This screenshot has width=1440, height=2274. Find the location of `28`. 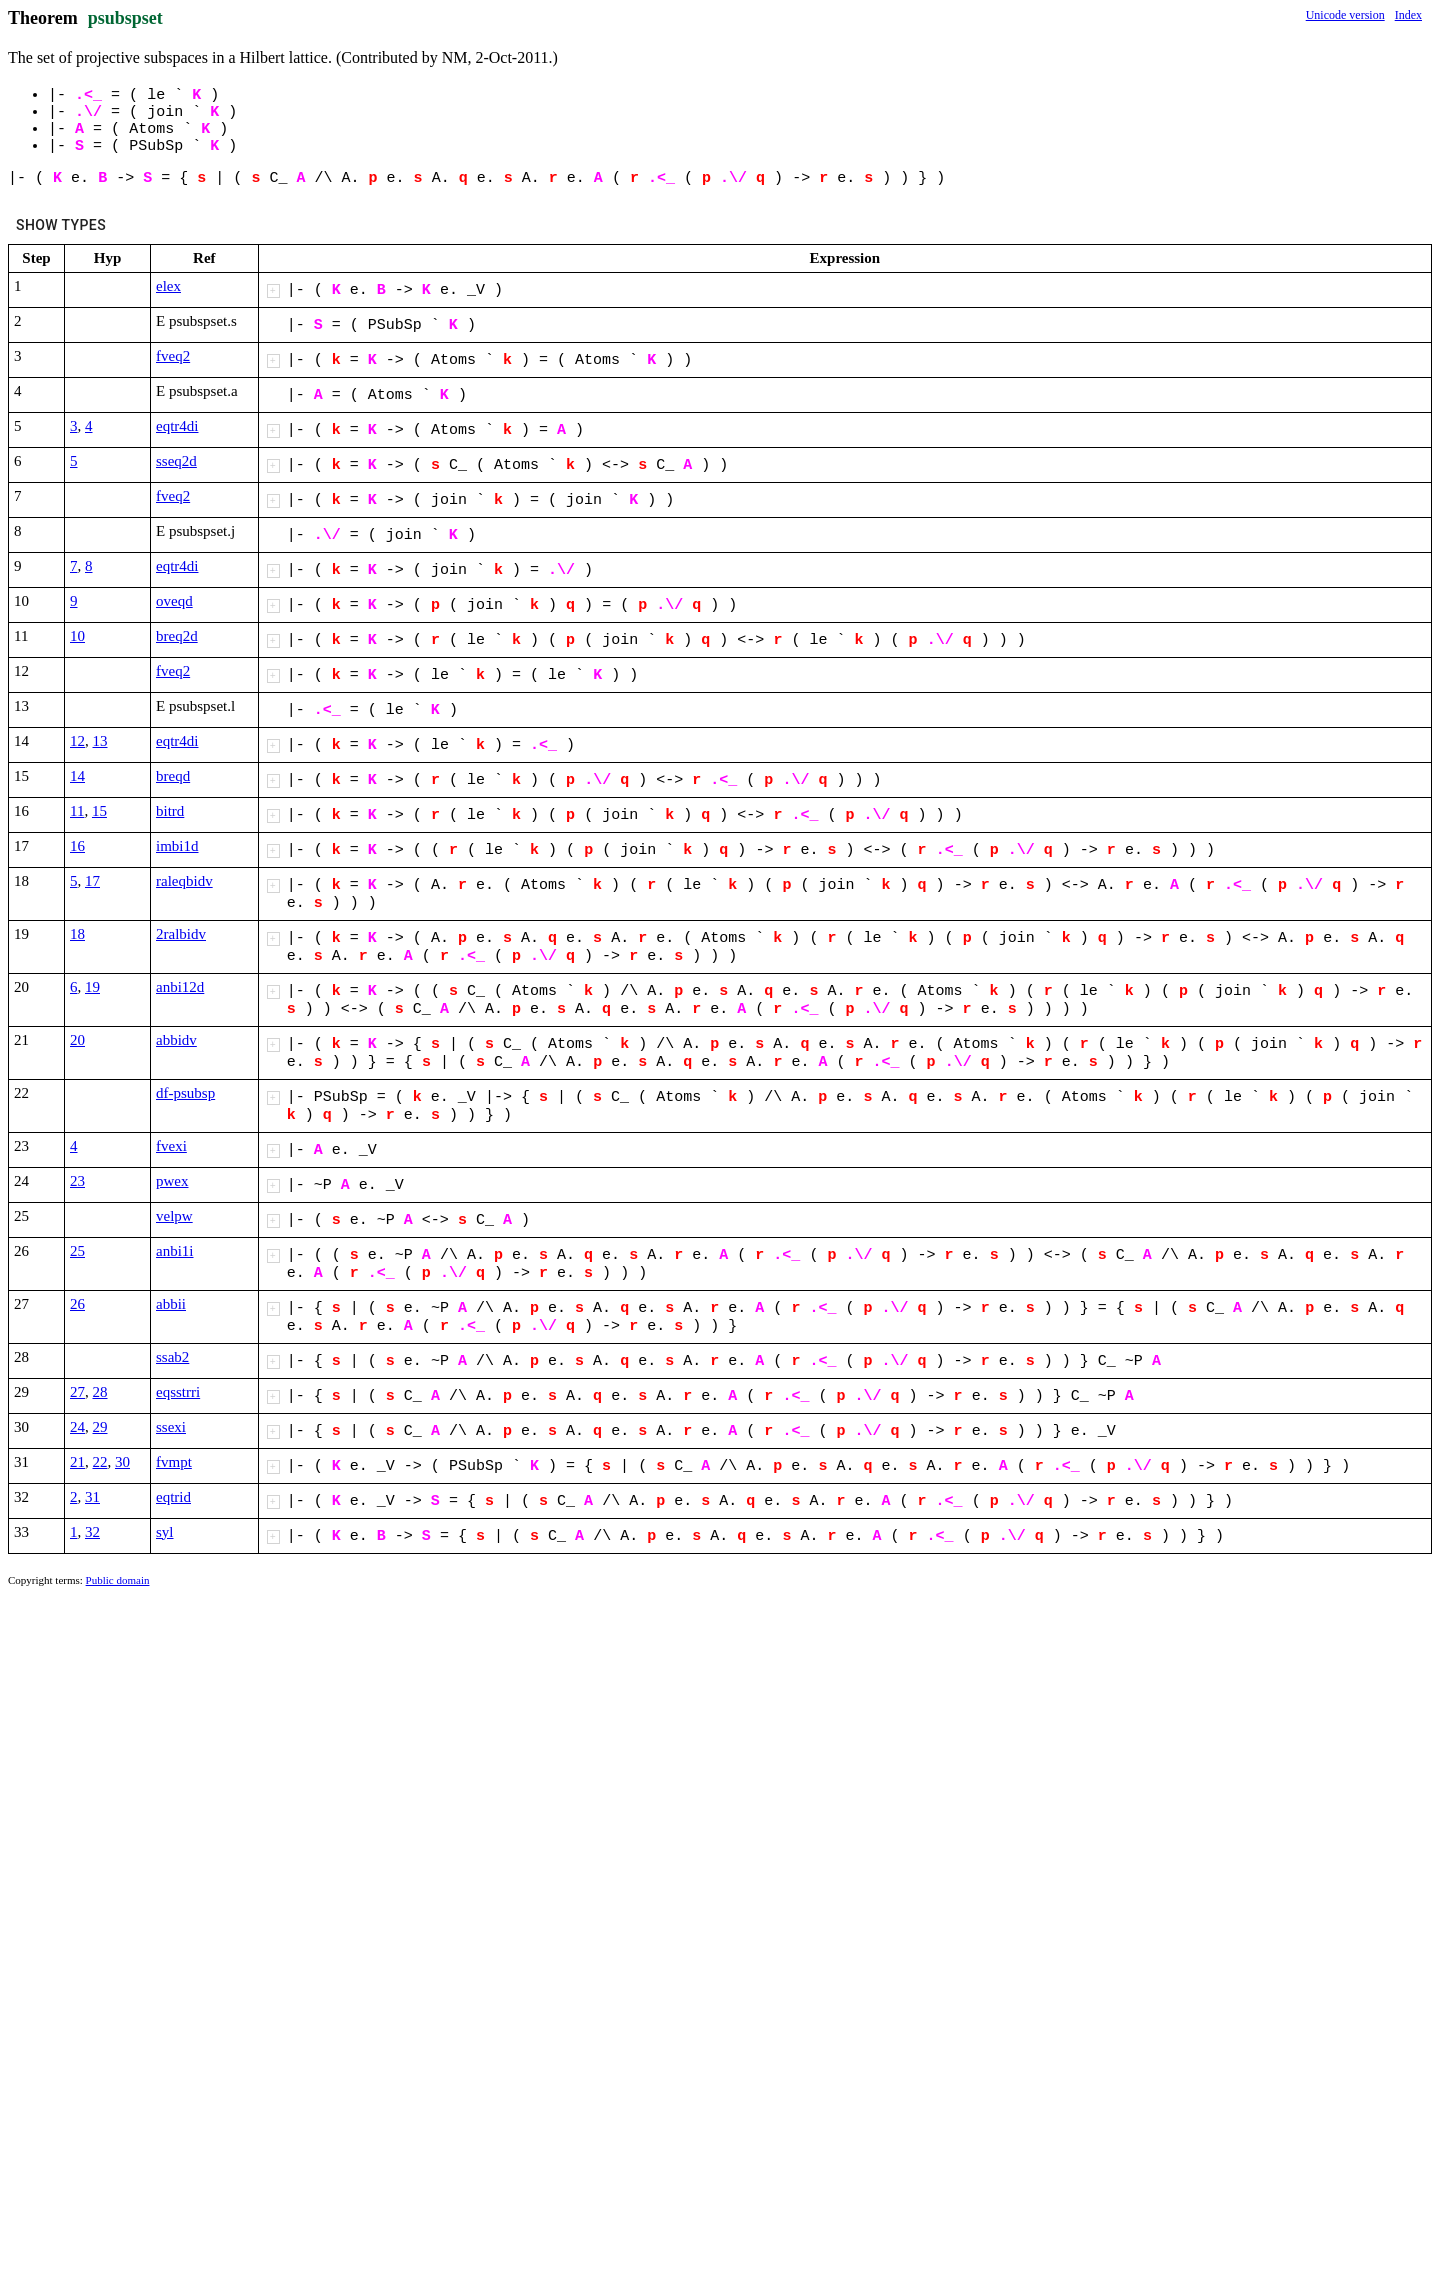

28 is located at coordinates (100, 1392).